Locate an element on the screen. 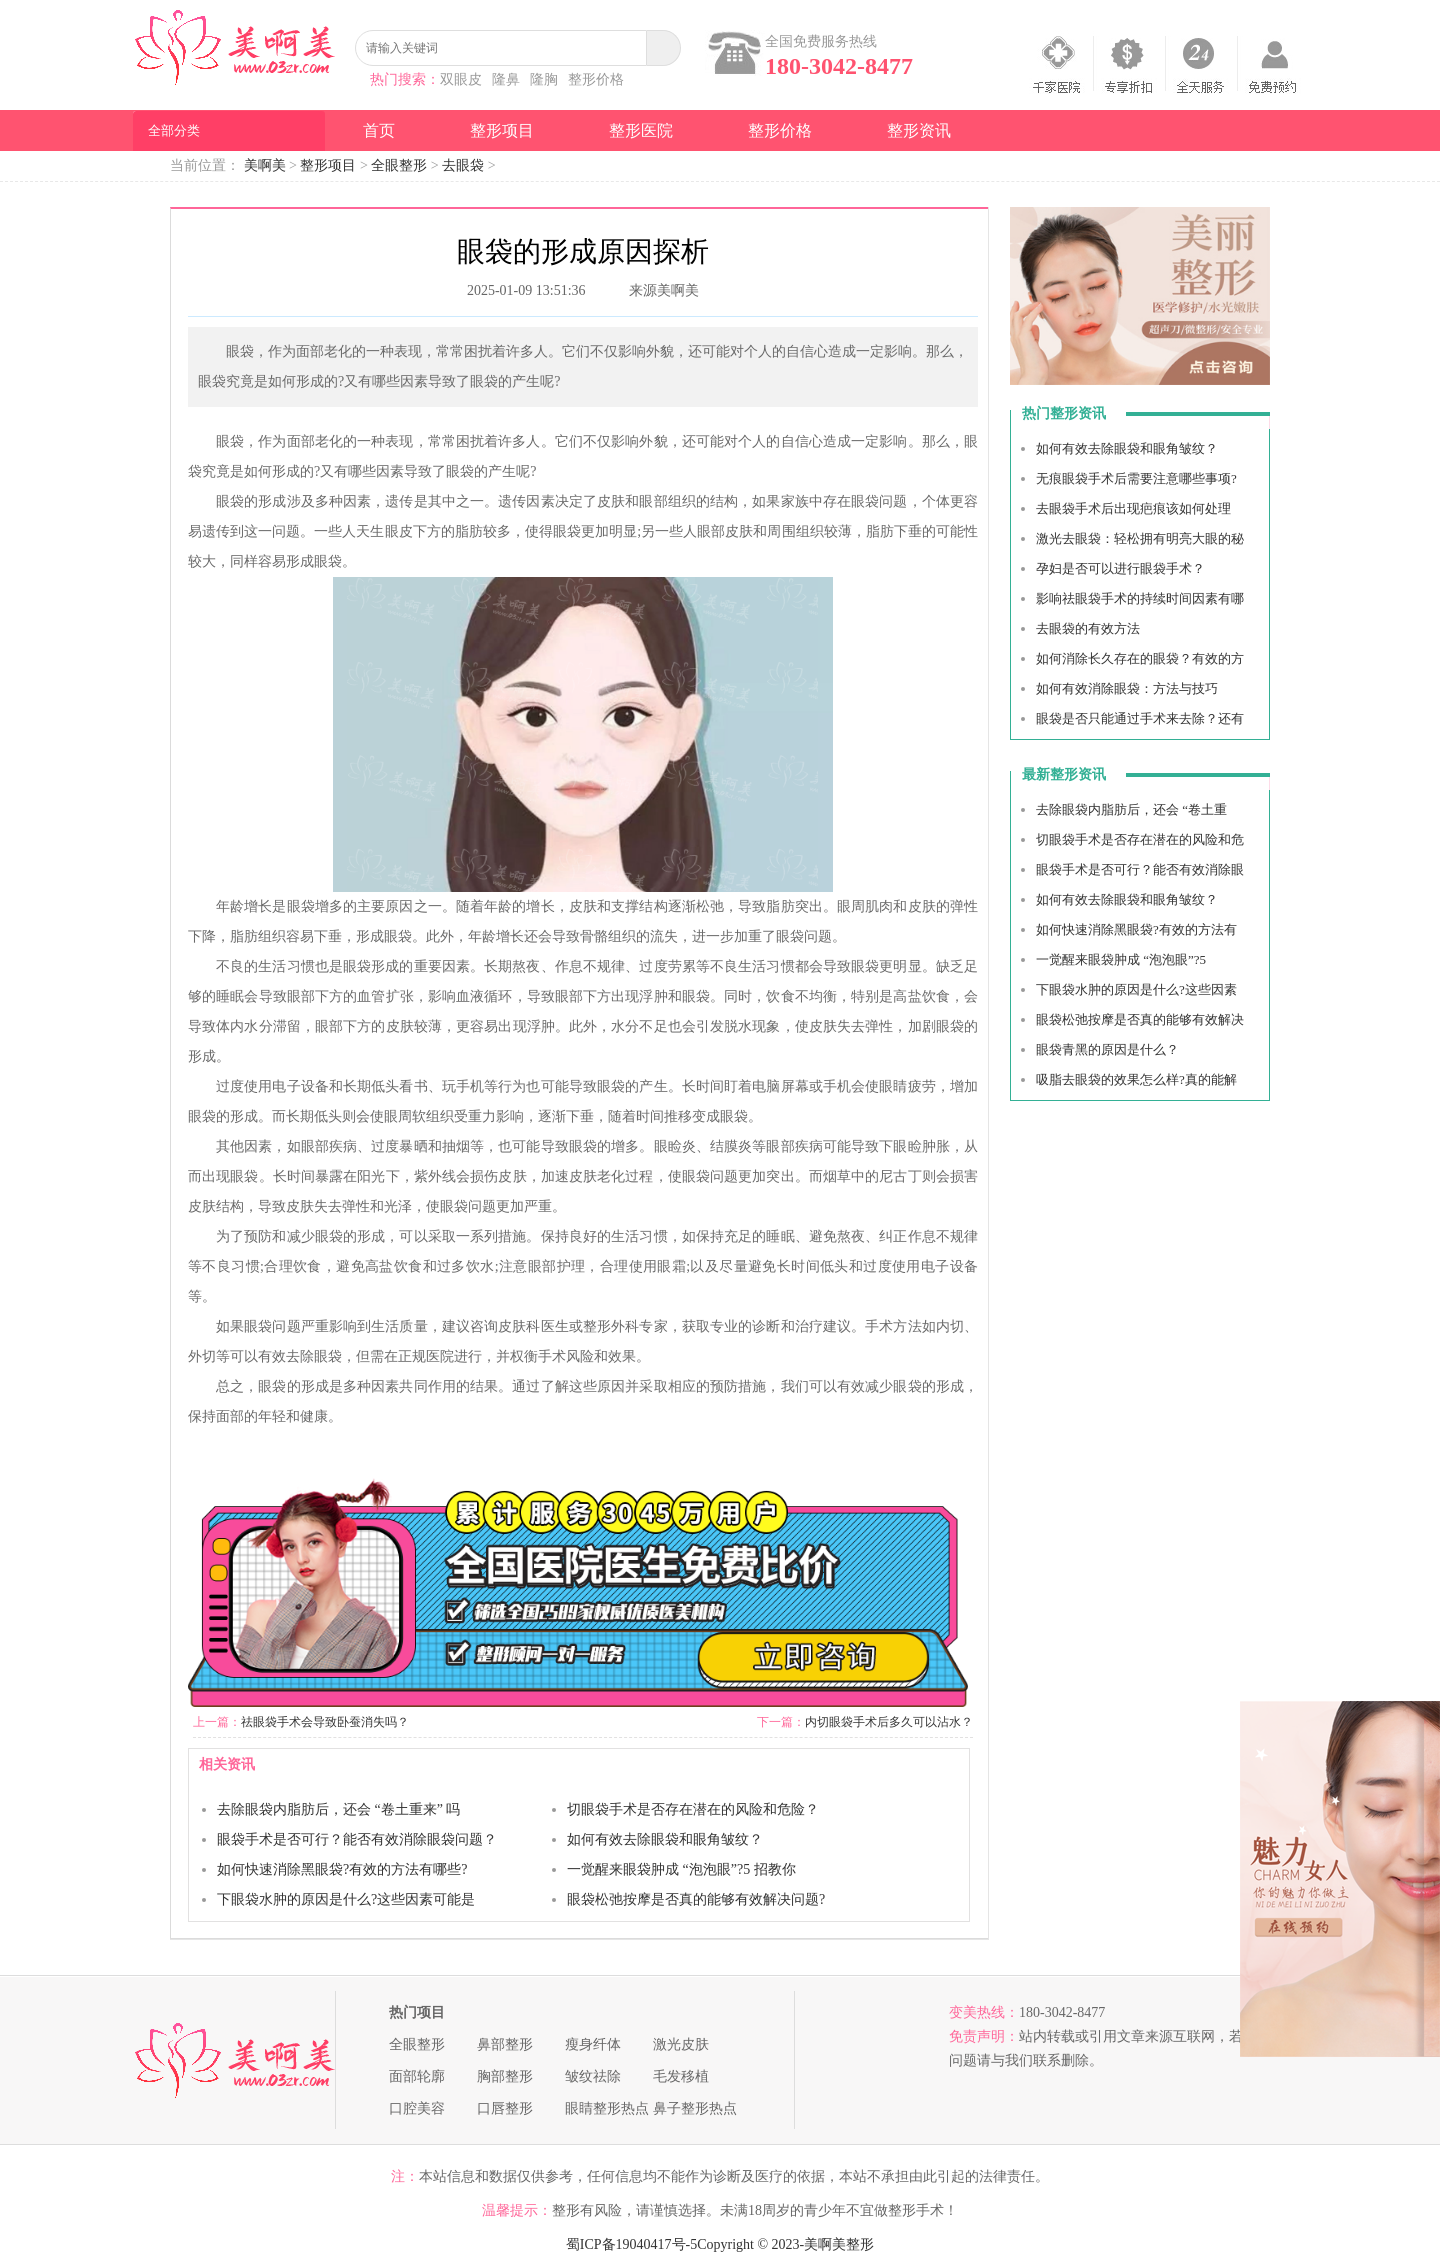 The width and height of the screenshot is (1440, 2257). 眼袋松弛按摩是否真的能够有效解决 is located at coordinates (1140, 1019).